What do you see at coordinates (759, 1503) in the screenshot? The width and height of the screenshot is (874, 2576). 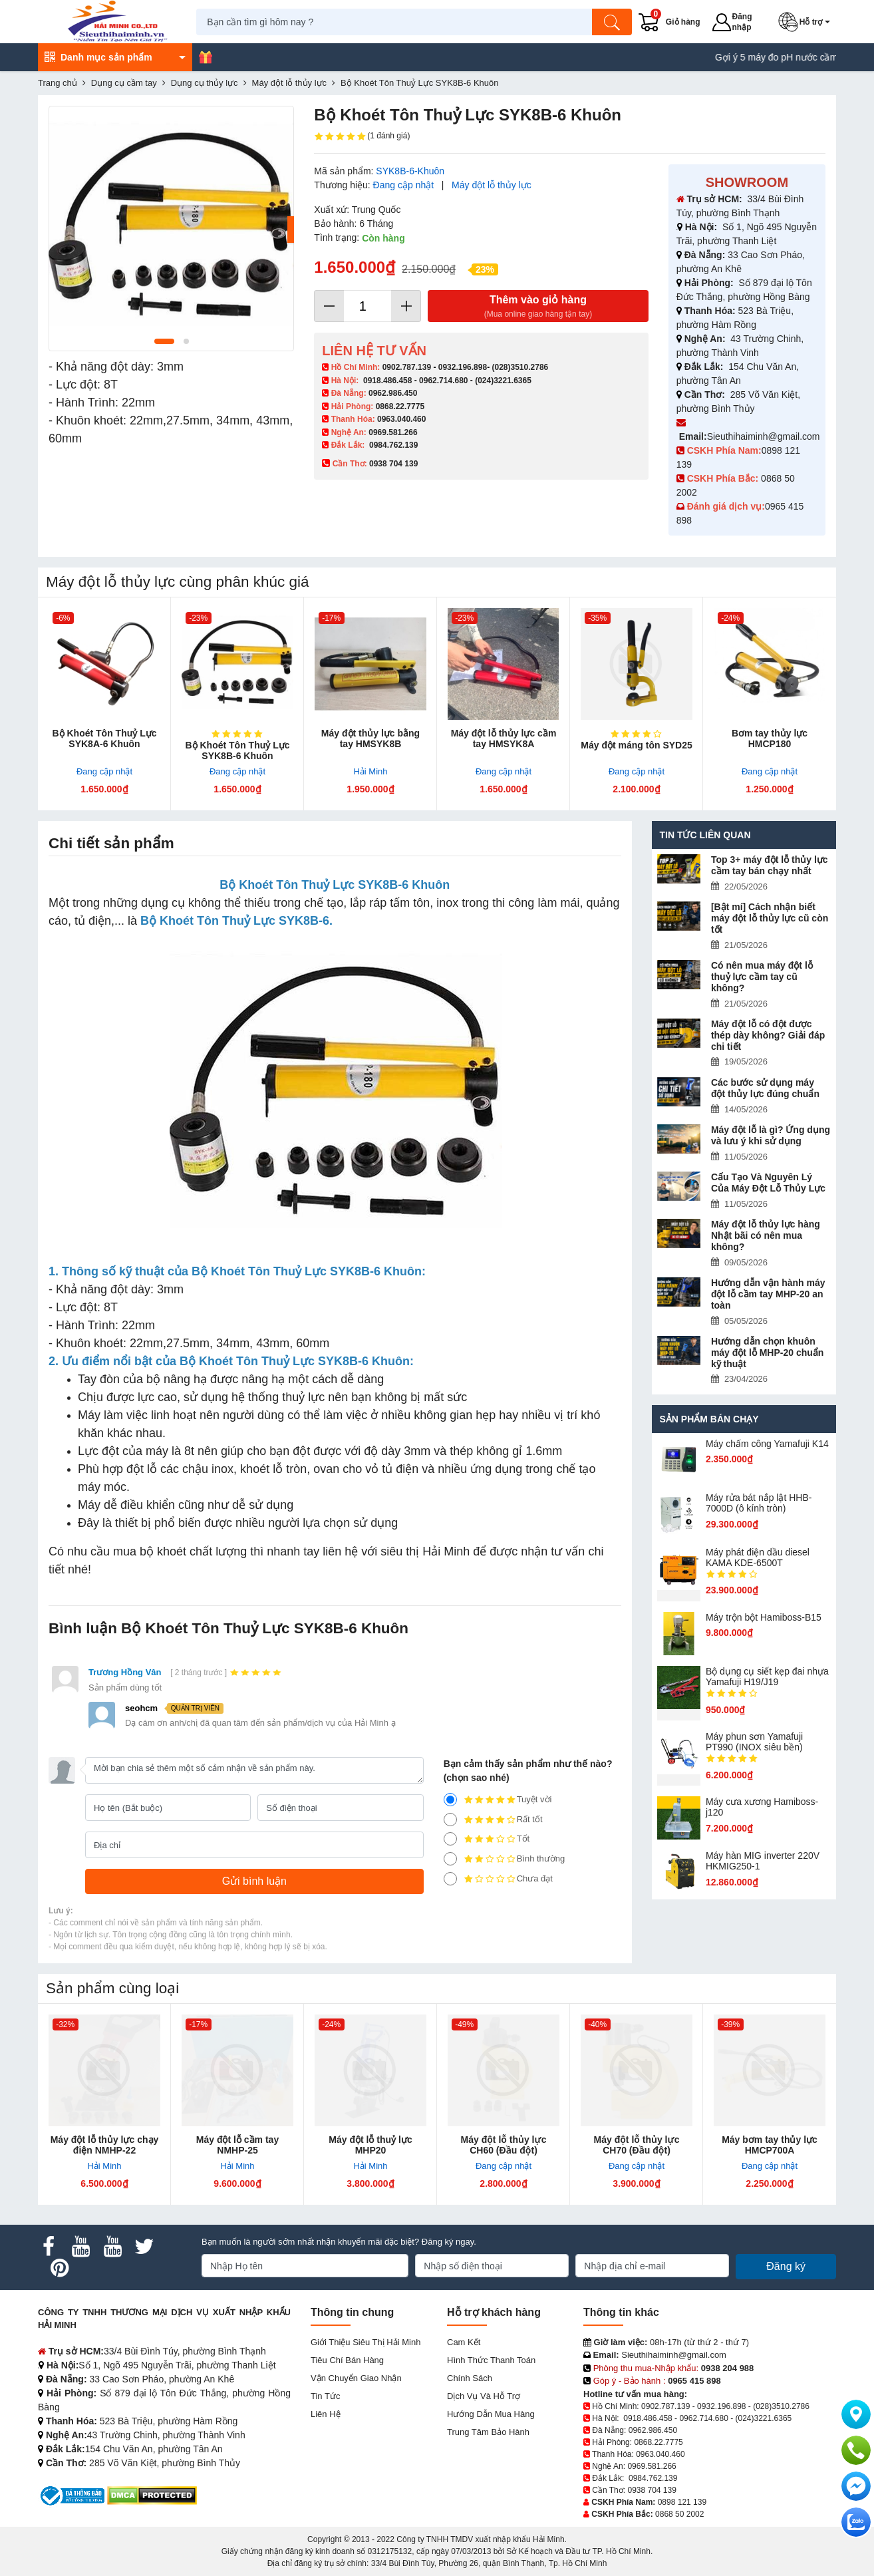 I see `Máy rửa bát nắp lật HHB-7000D (ô kính tròn)` at bounding box center [759, 1503].